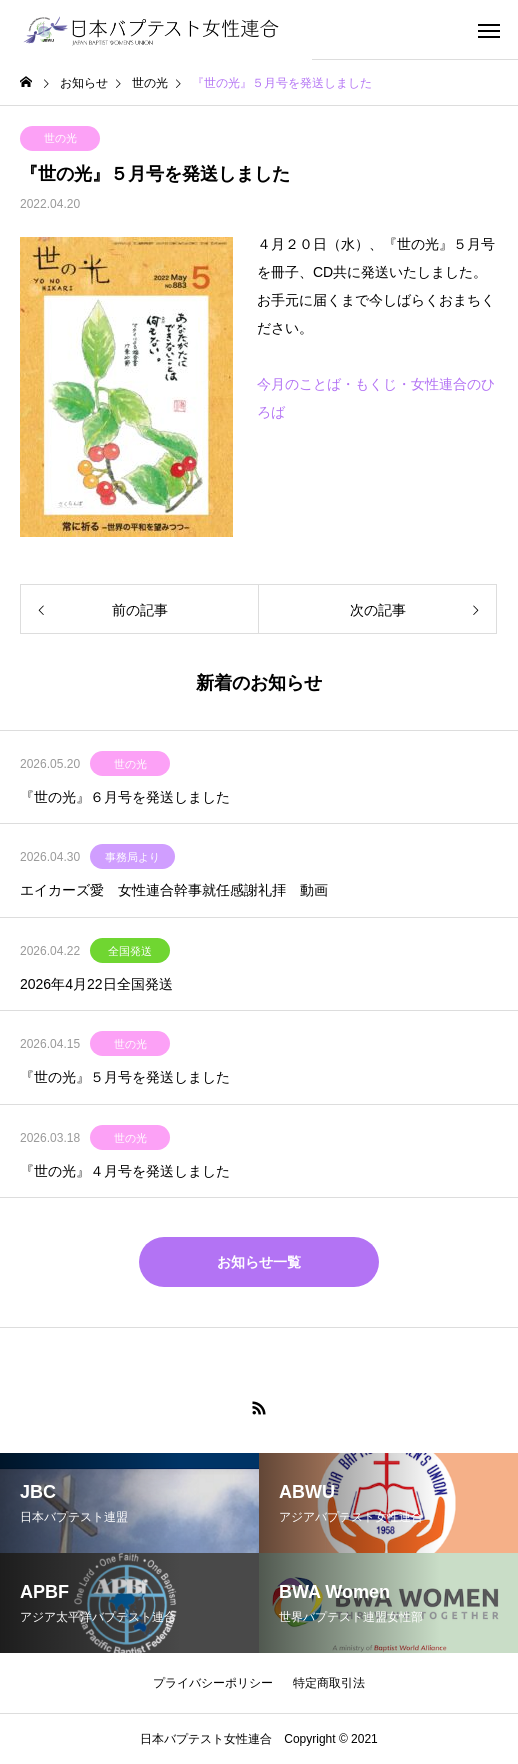 The width and height of the screenshot is (518, 1764). Describe the element at coordinates (125, 797) in the screenshot. I see `『世の光』６月号を発送しました` at that location.